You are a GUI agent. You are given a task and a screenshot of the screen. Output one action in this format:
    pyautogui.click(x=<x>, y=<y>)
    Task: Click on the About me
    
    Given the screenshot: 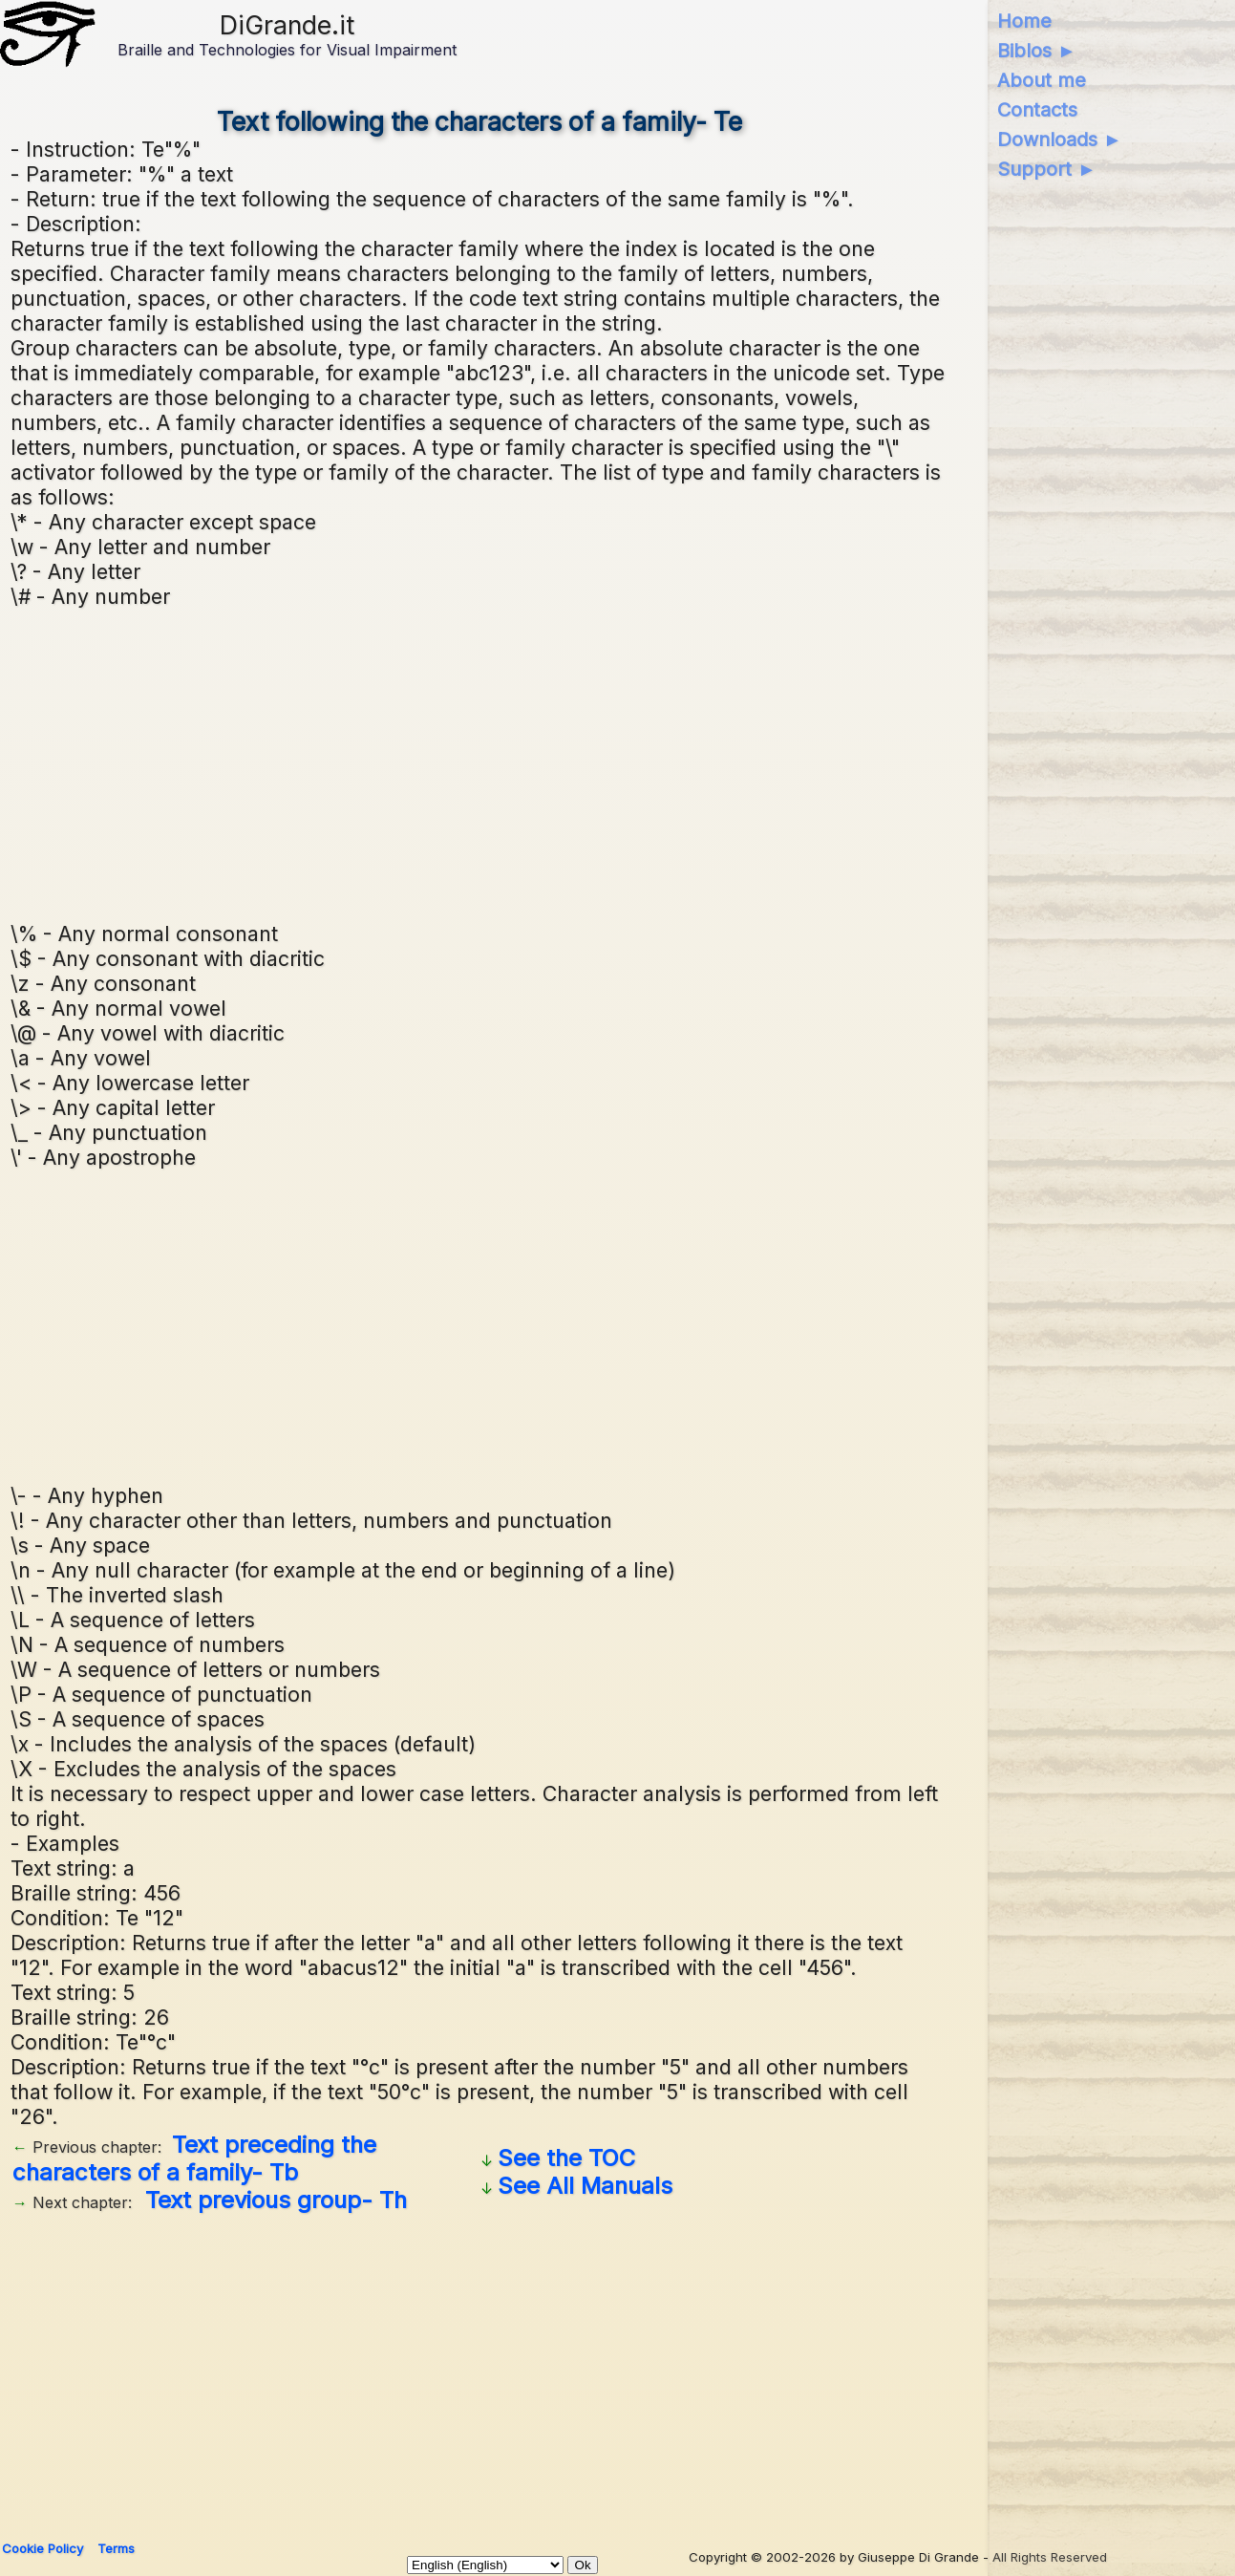 What is the action you would take?
    pyautogui.click(x=1041, y=80)
    